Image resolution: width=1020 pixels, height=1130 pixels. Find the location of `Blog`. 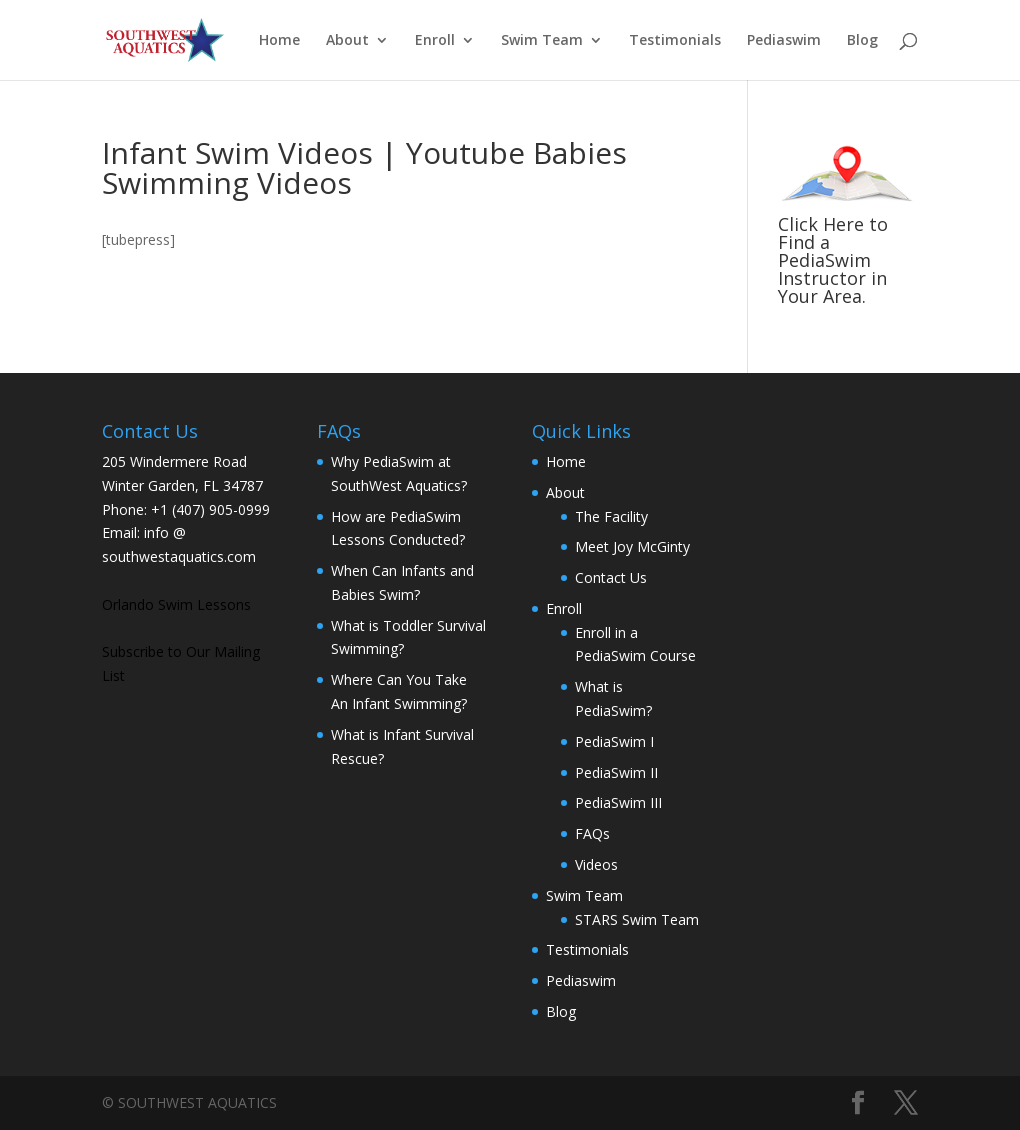

Blog is located at coordinates (862, 41).